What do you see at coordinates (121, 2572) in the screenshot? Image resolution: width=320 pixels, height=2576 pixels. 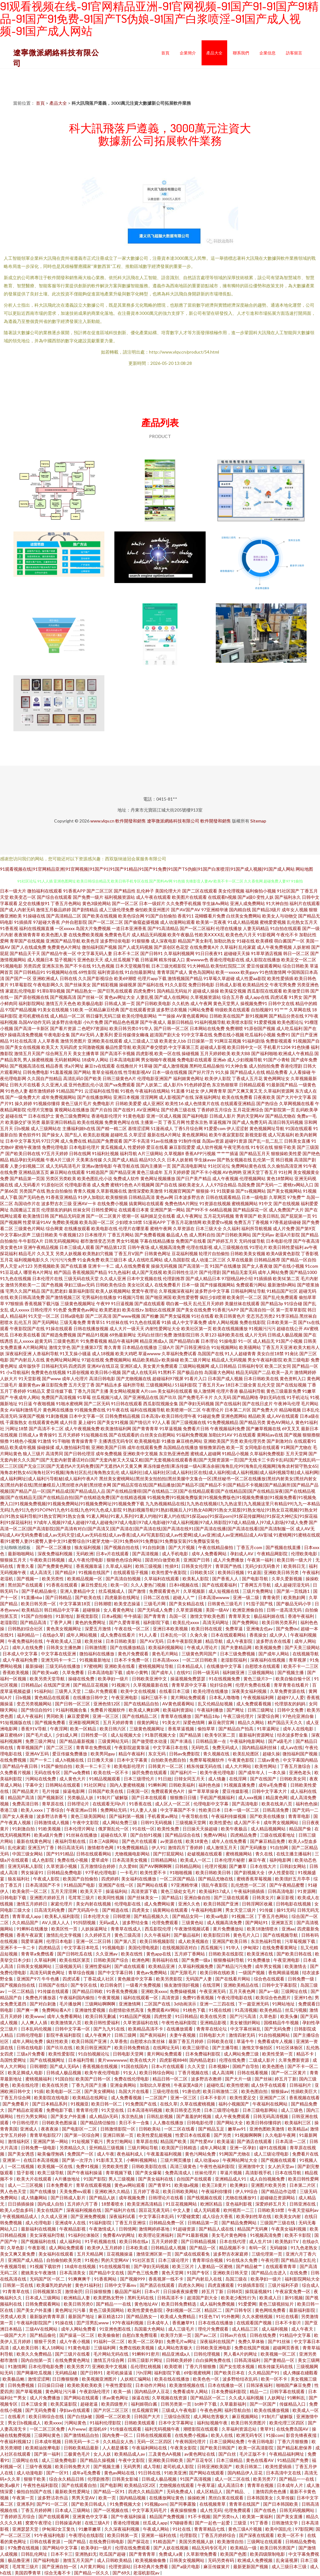 I see `国产69久` at bounding box center [121, 2572].